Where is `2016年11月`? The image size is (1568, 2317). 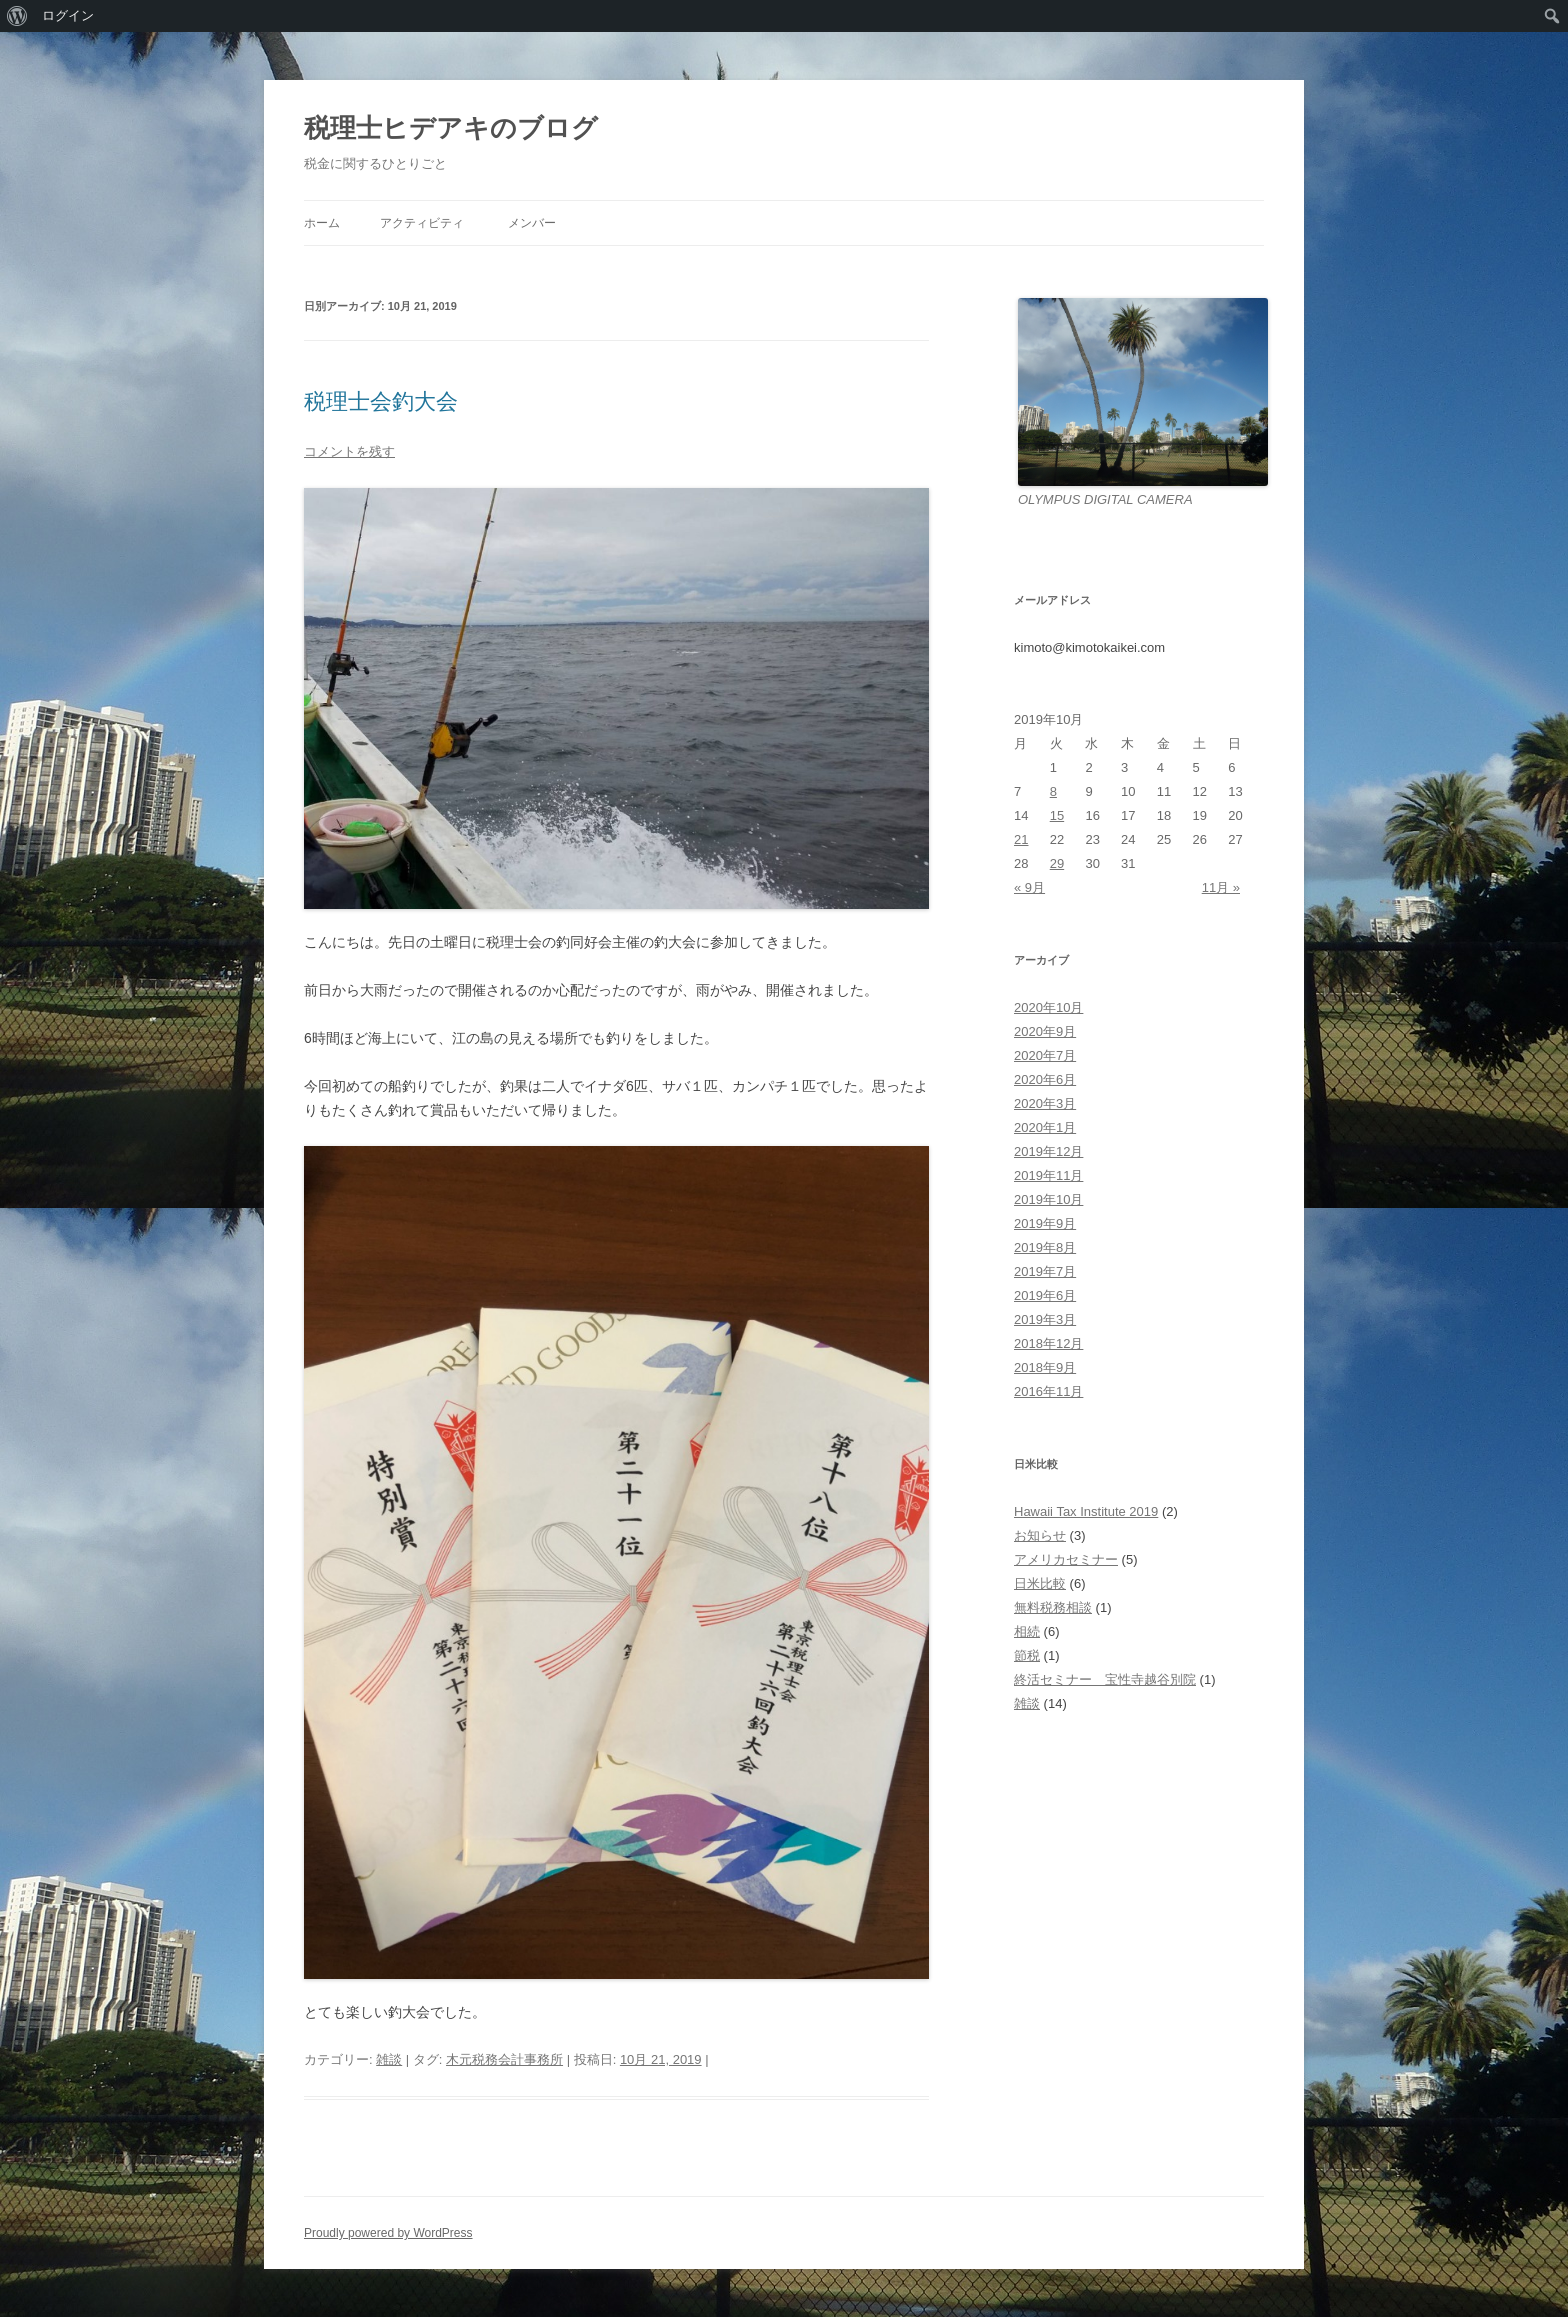
2016年11月 is located at coordinates (1048, 1391).